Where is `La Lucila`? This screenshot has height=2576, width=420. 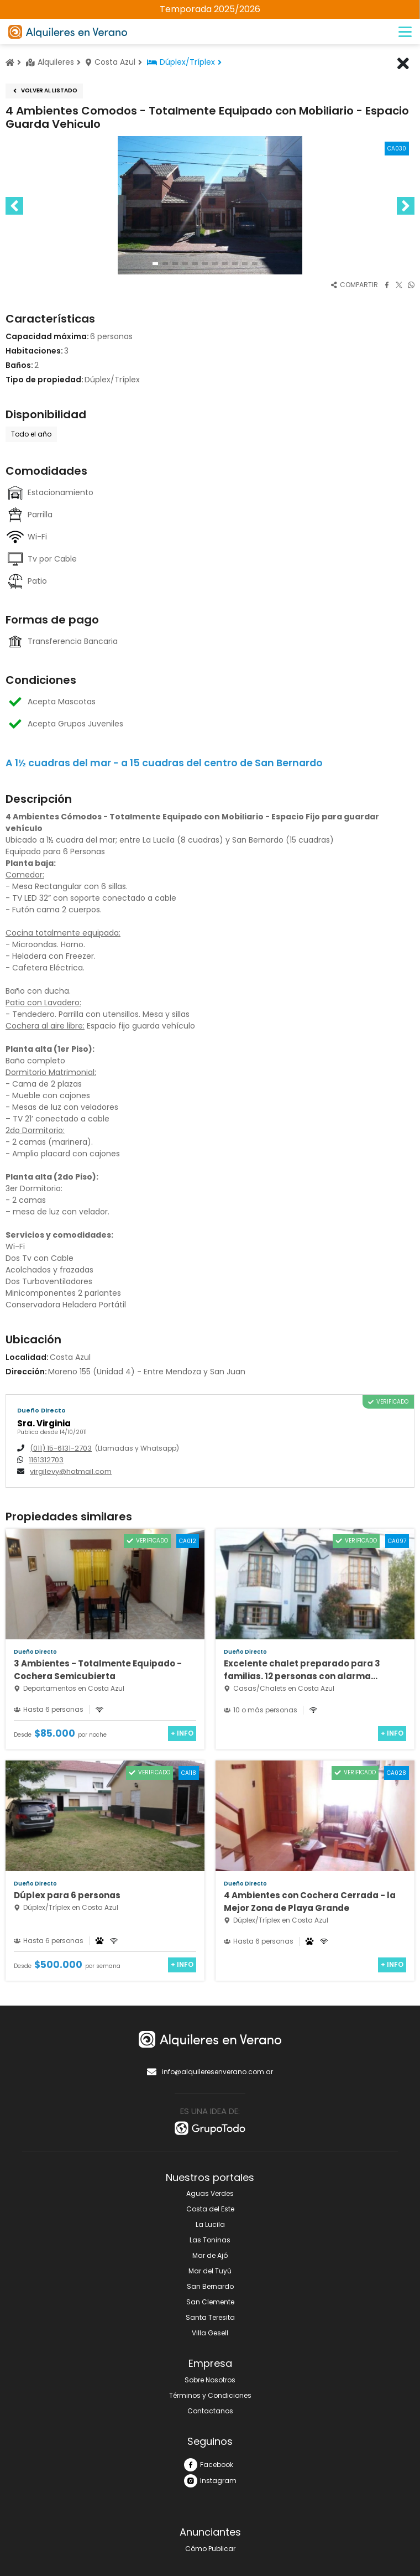
La Lucila is located at coordinates (210, 2224).